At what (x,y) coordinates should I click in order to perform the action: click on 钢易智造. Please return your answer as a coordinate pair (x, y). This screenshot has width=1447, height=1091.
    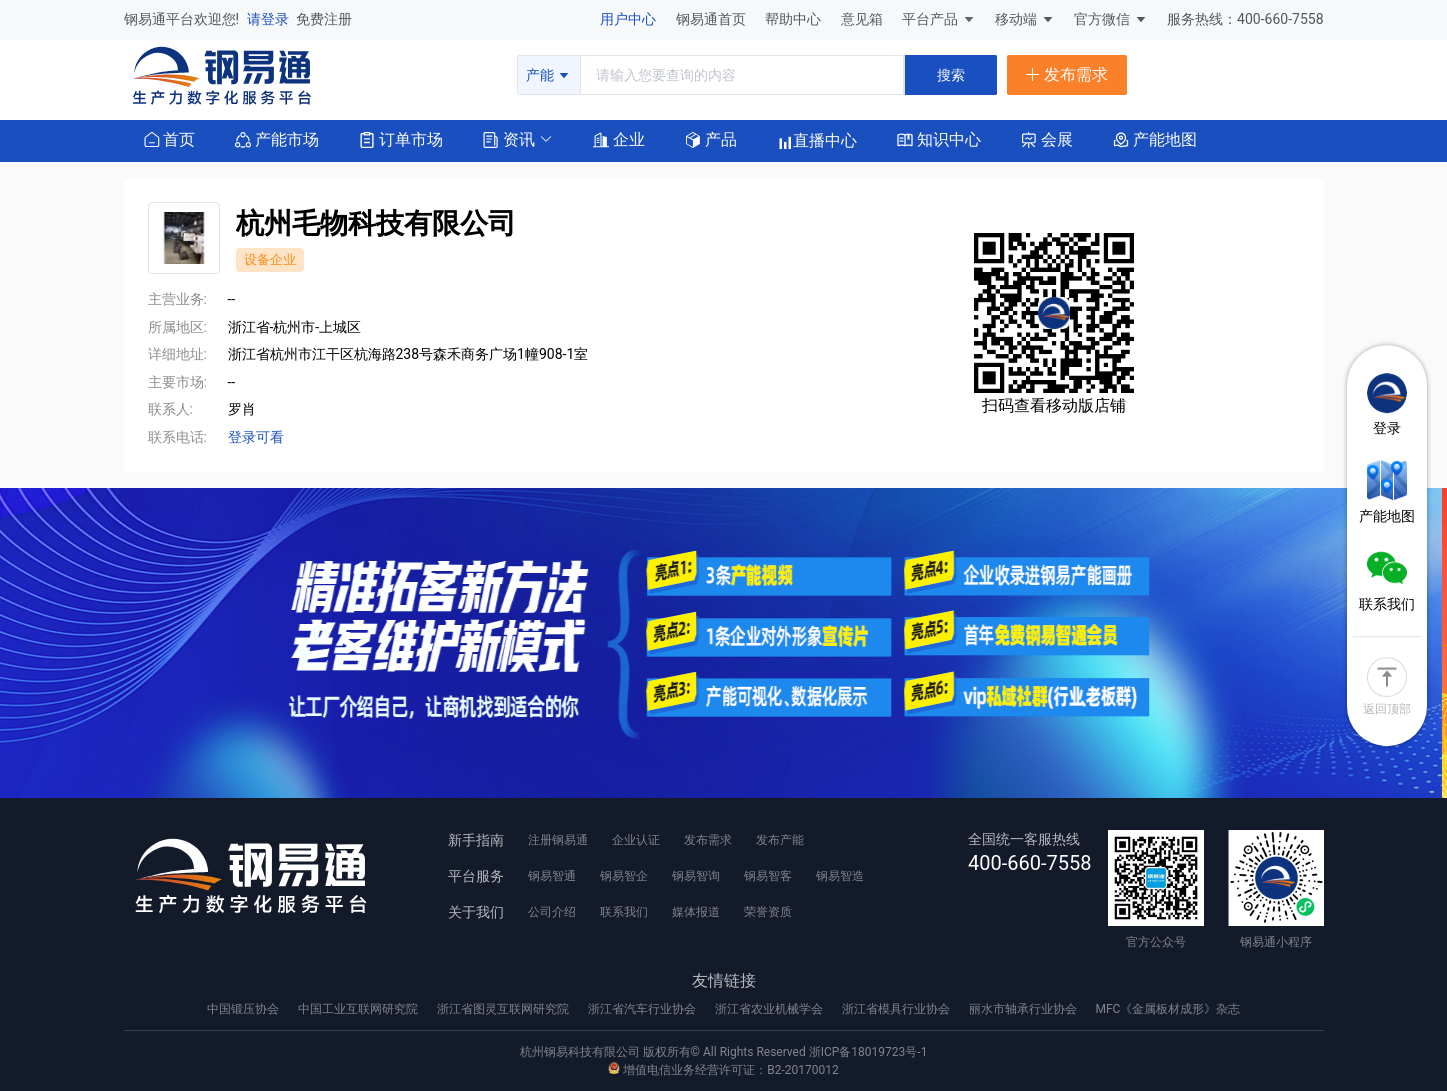
    Looking at the image, I should click on (840, 876).